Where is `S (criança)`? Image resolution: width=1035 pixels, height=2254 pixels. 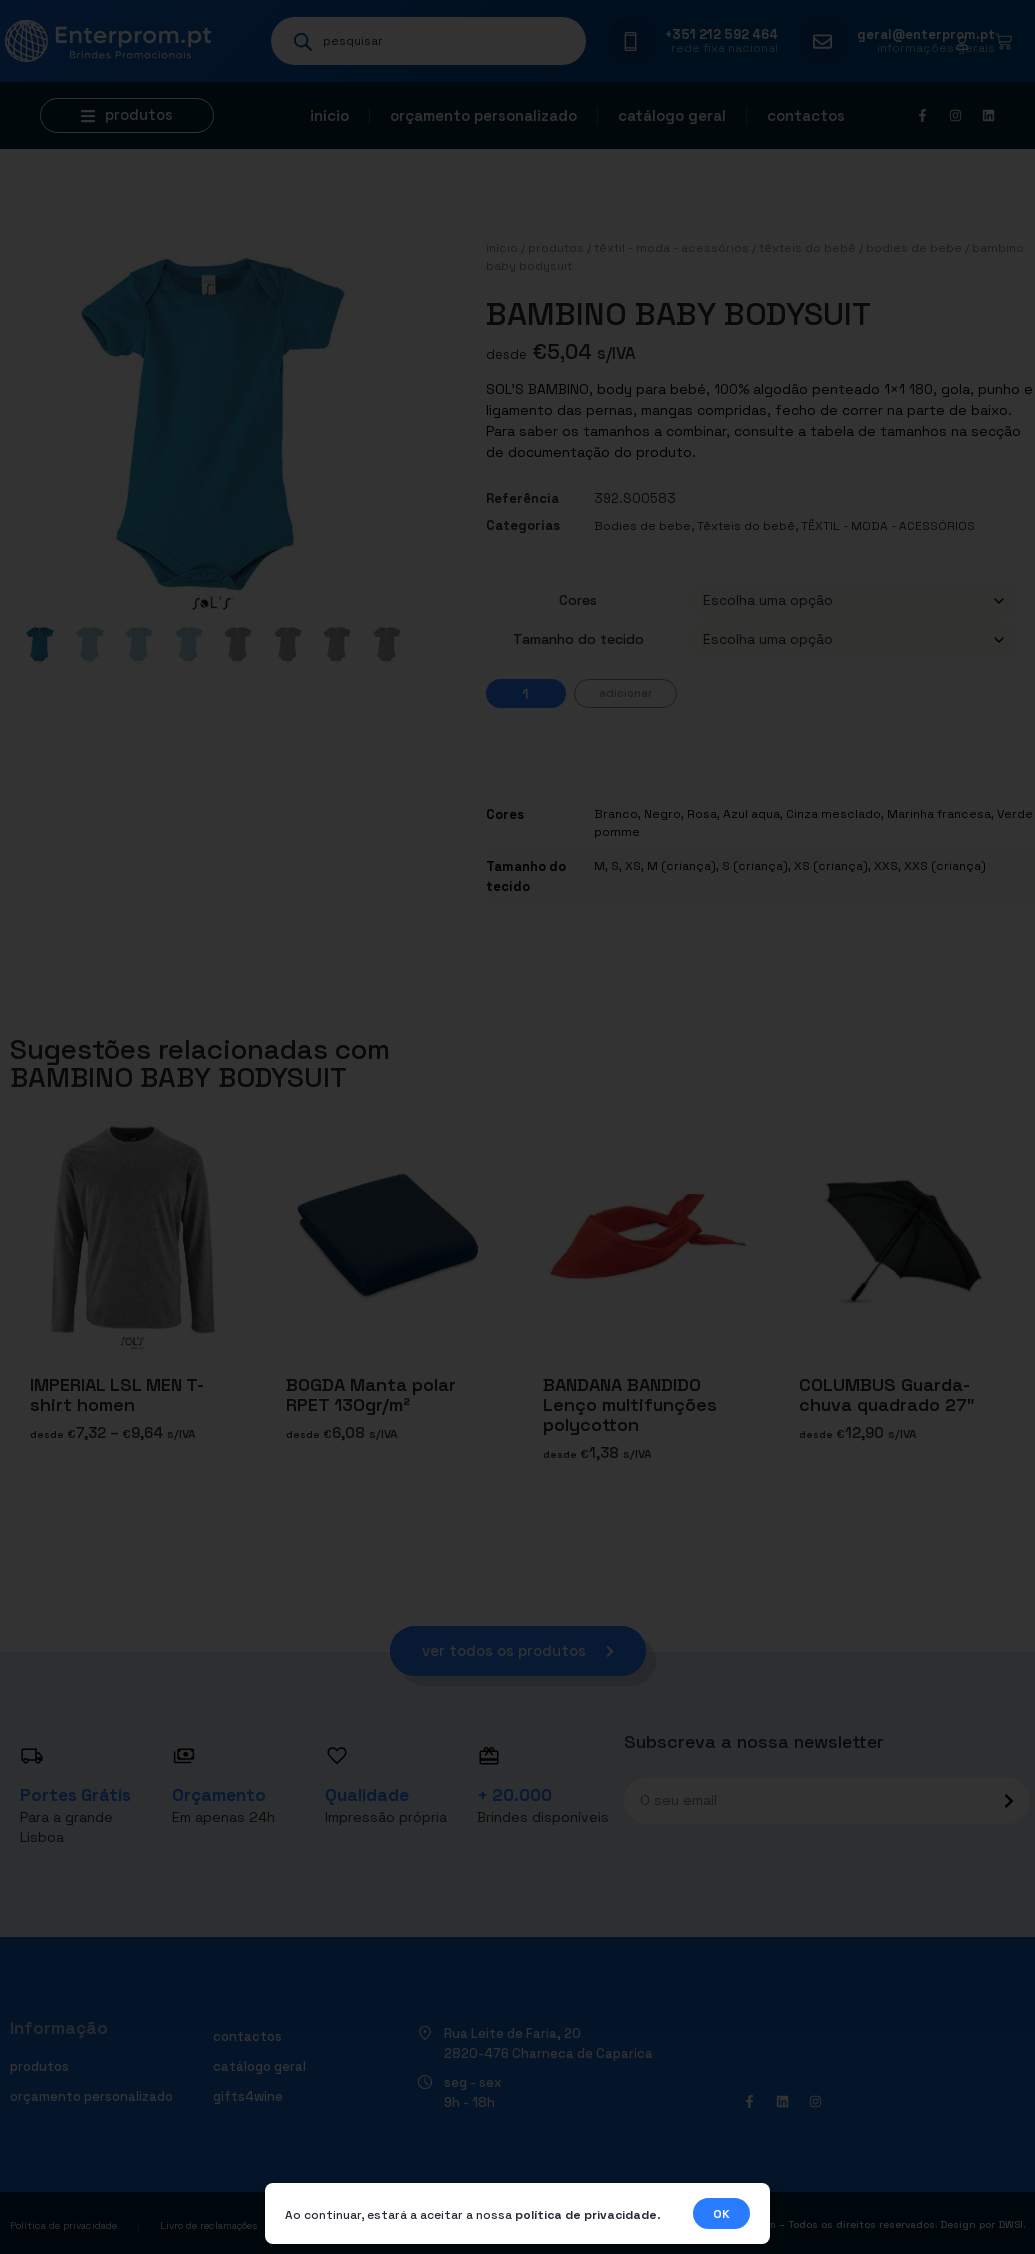
S (criança) is located at coordinates (755, 866).